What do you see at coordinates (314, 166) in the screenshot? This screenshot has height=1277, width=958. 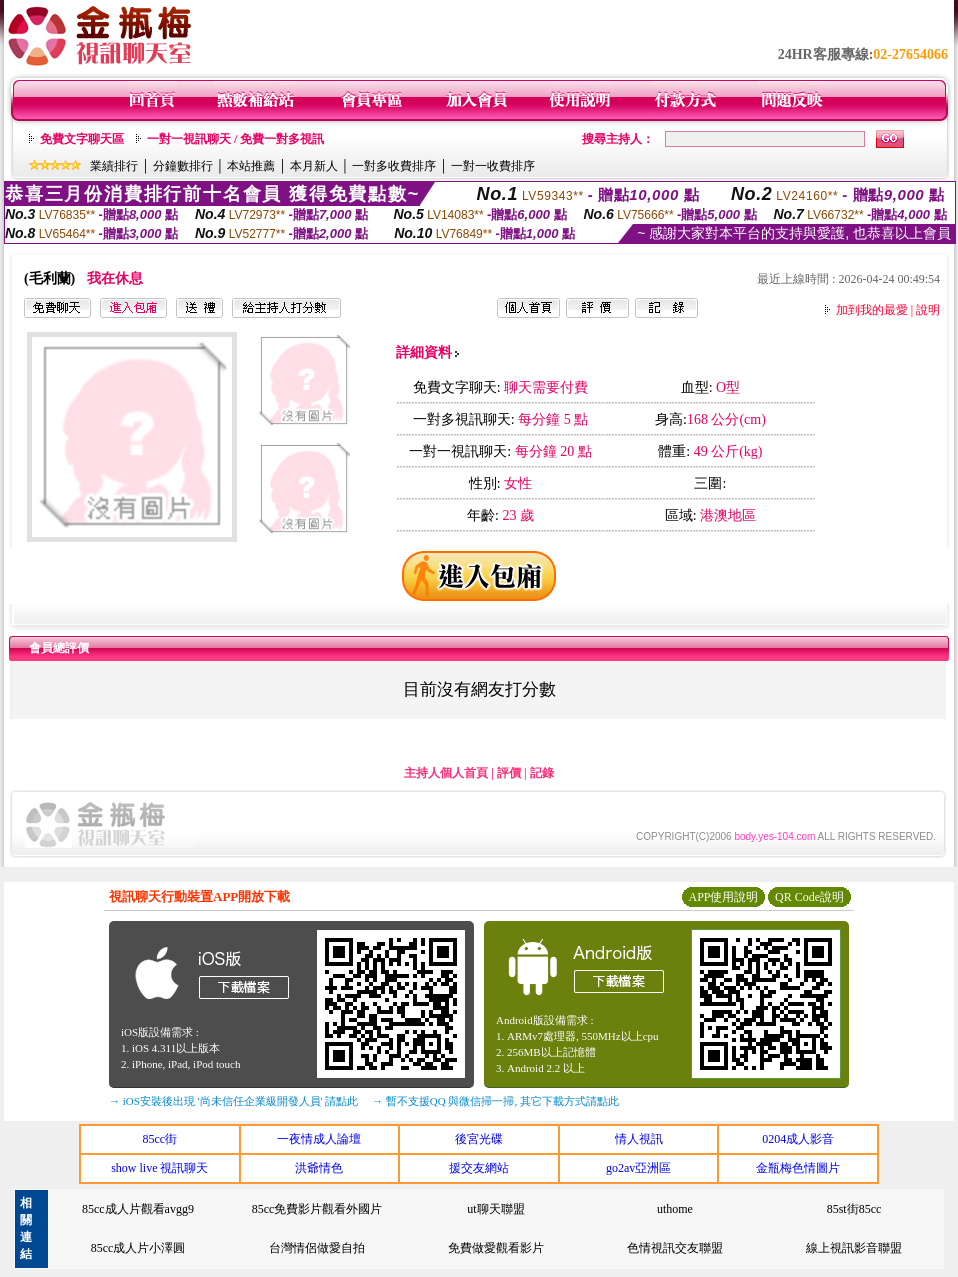 I see `本月新人` at bounding box center [314, 166].